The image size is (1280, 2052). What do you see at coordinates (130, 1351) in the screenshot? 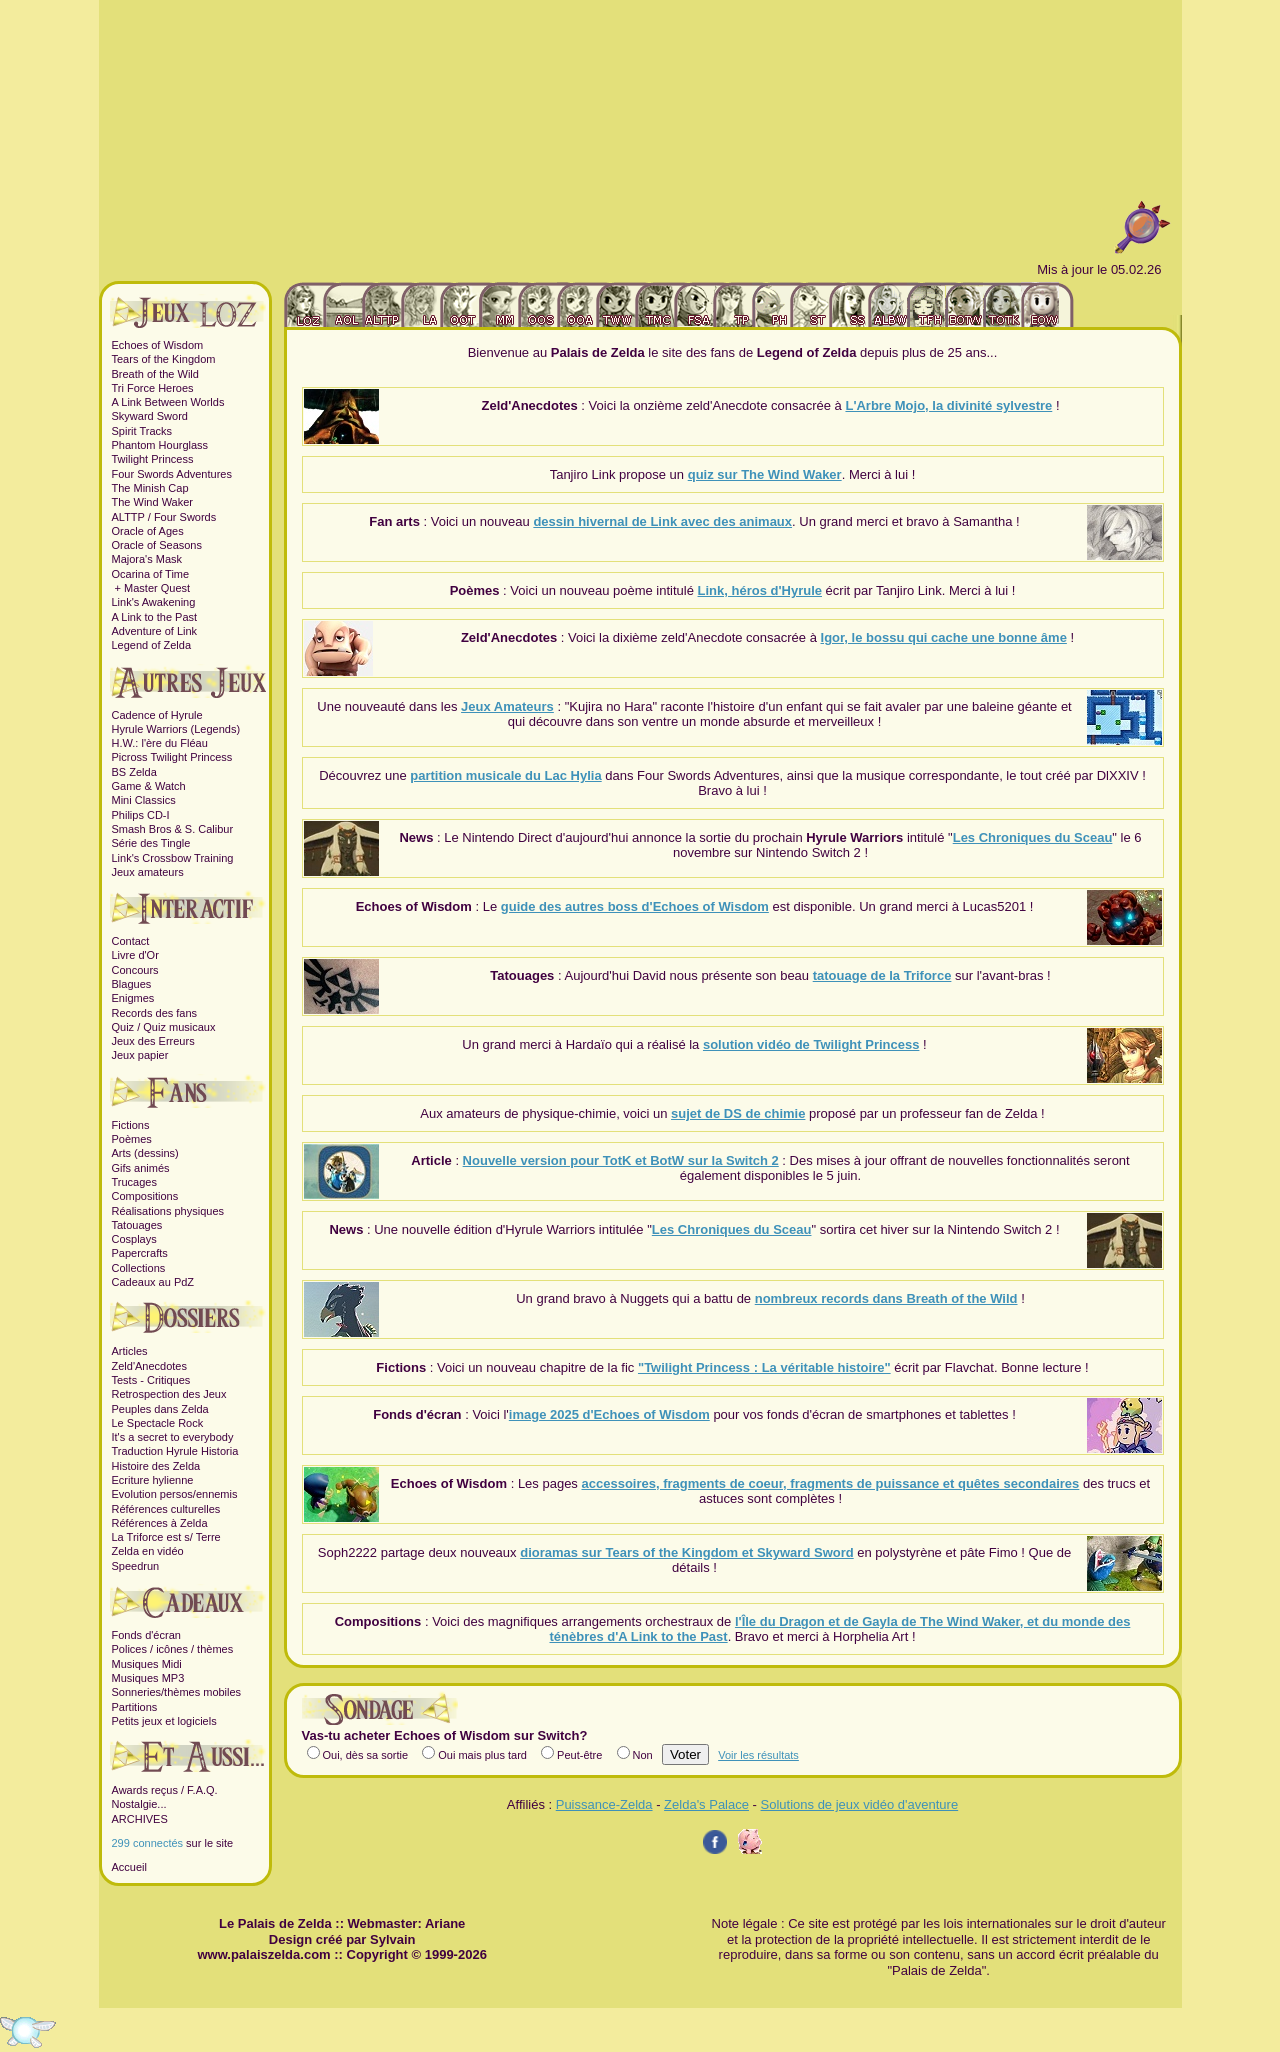
I see `Articles` at bounding box center [130, 1351].